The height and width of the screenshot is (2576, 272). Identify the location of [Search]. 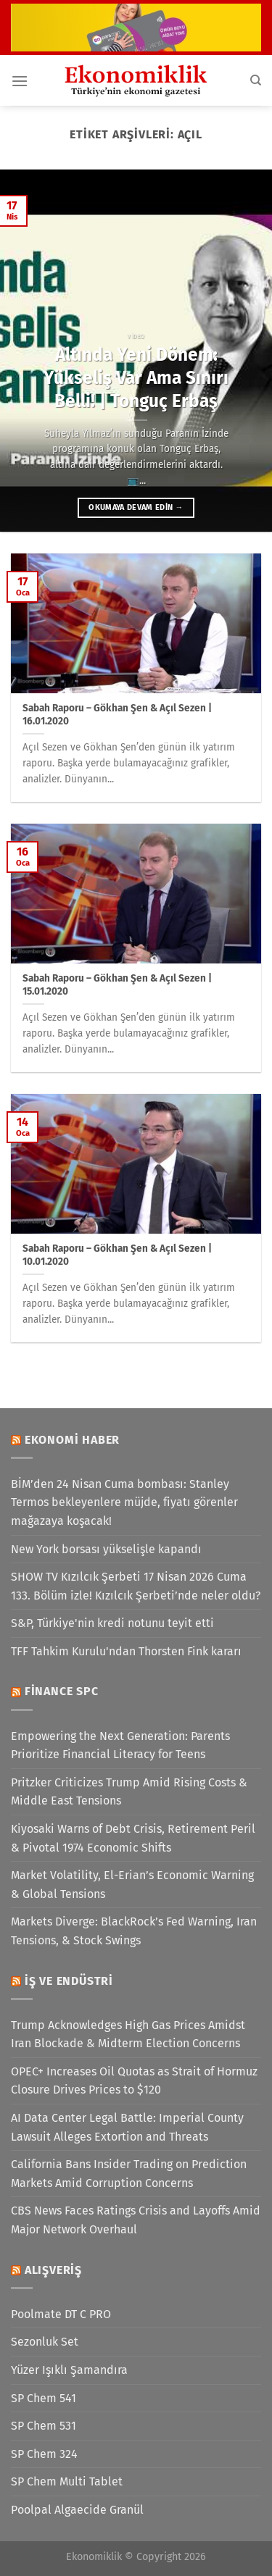
(255, 80).